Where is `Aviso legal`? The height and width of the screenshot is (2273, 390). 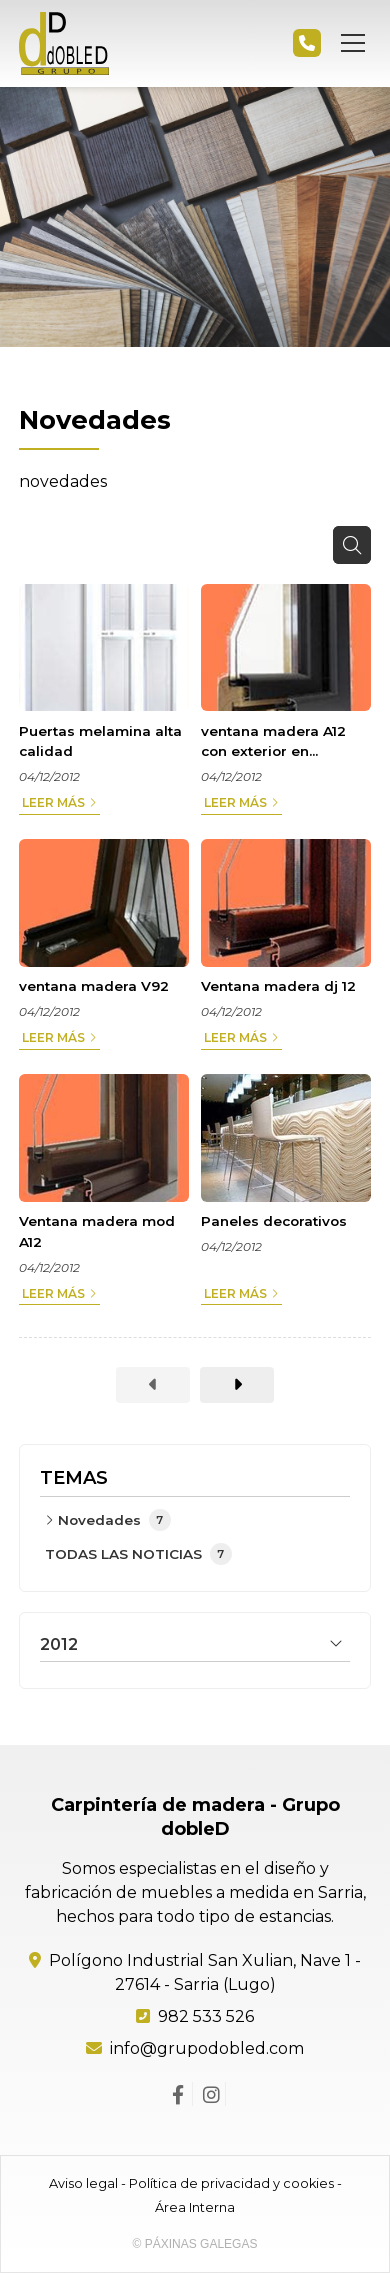 Aviso legal is located at coordinates (83, 2183).